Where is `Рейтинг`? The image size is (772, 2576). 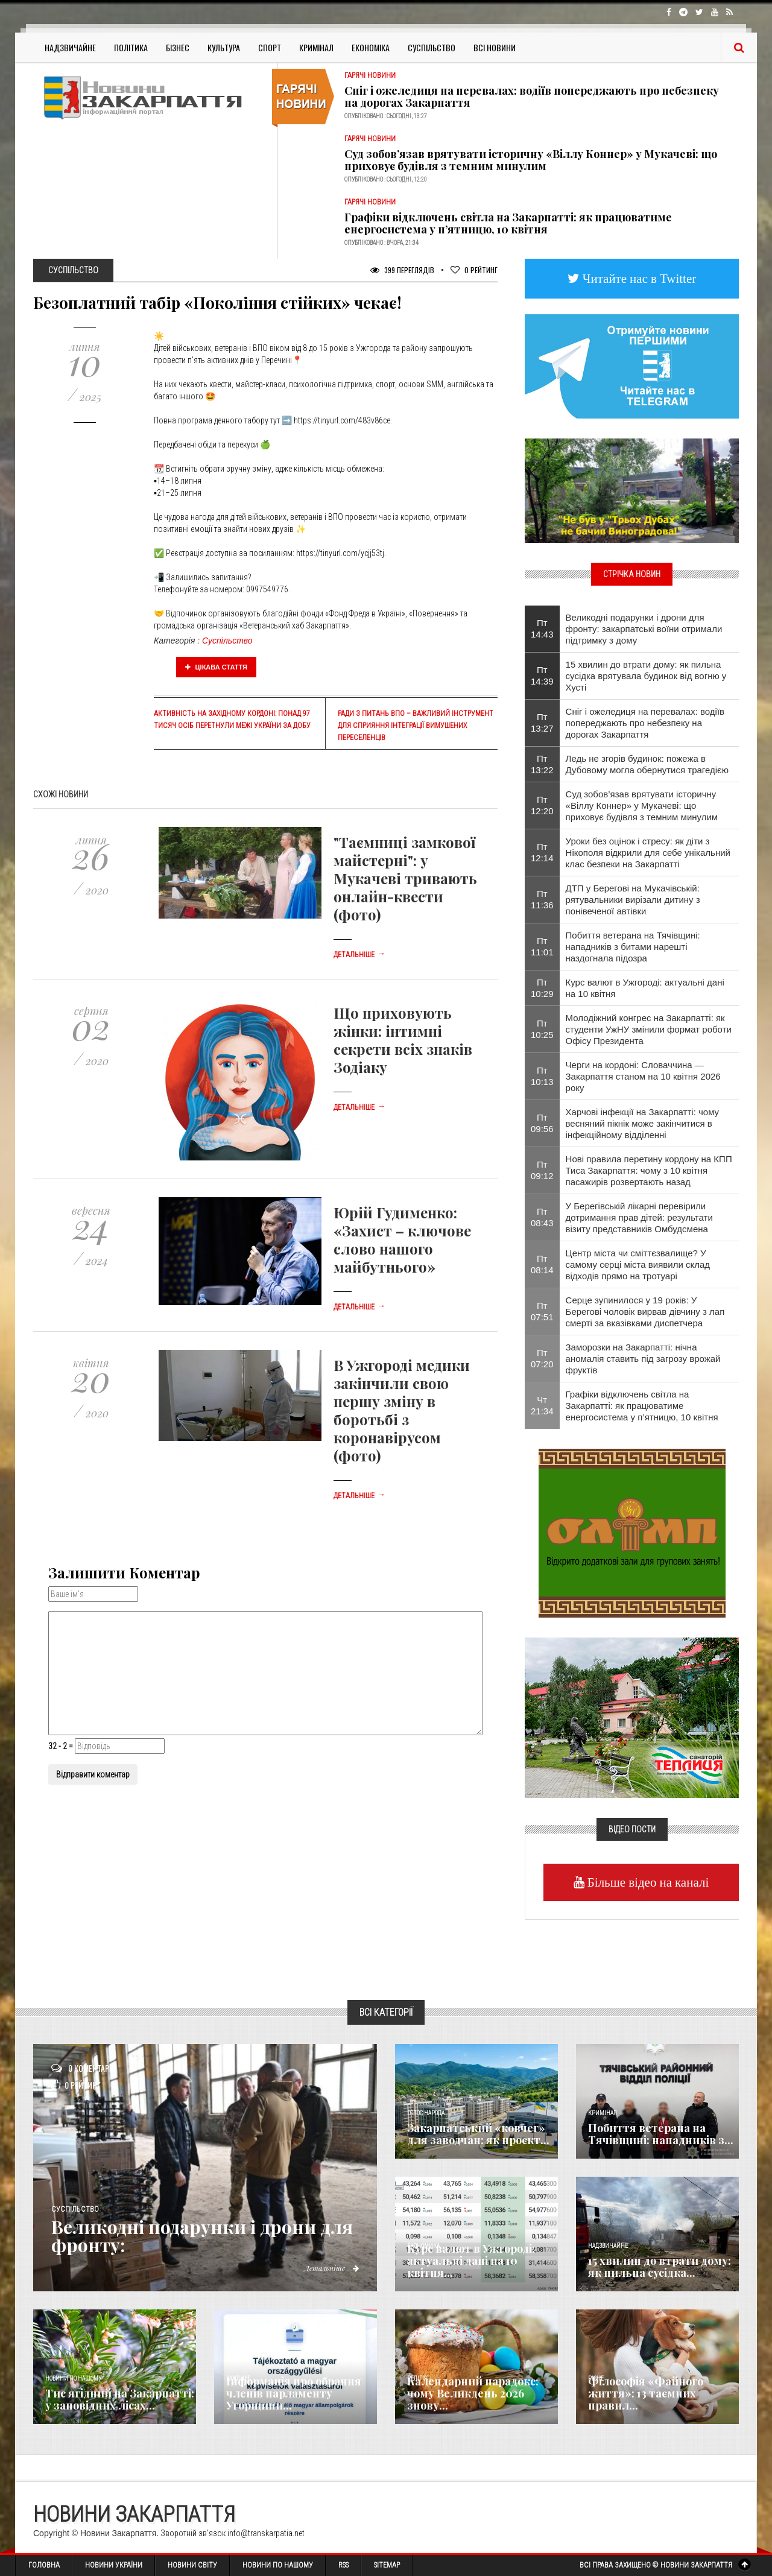 Рейтинг is located at coordinates (474, 270).